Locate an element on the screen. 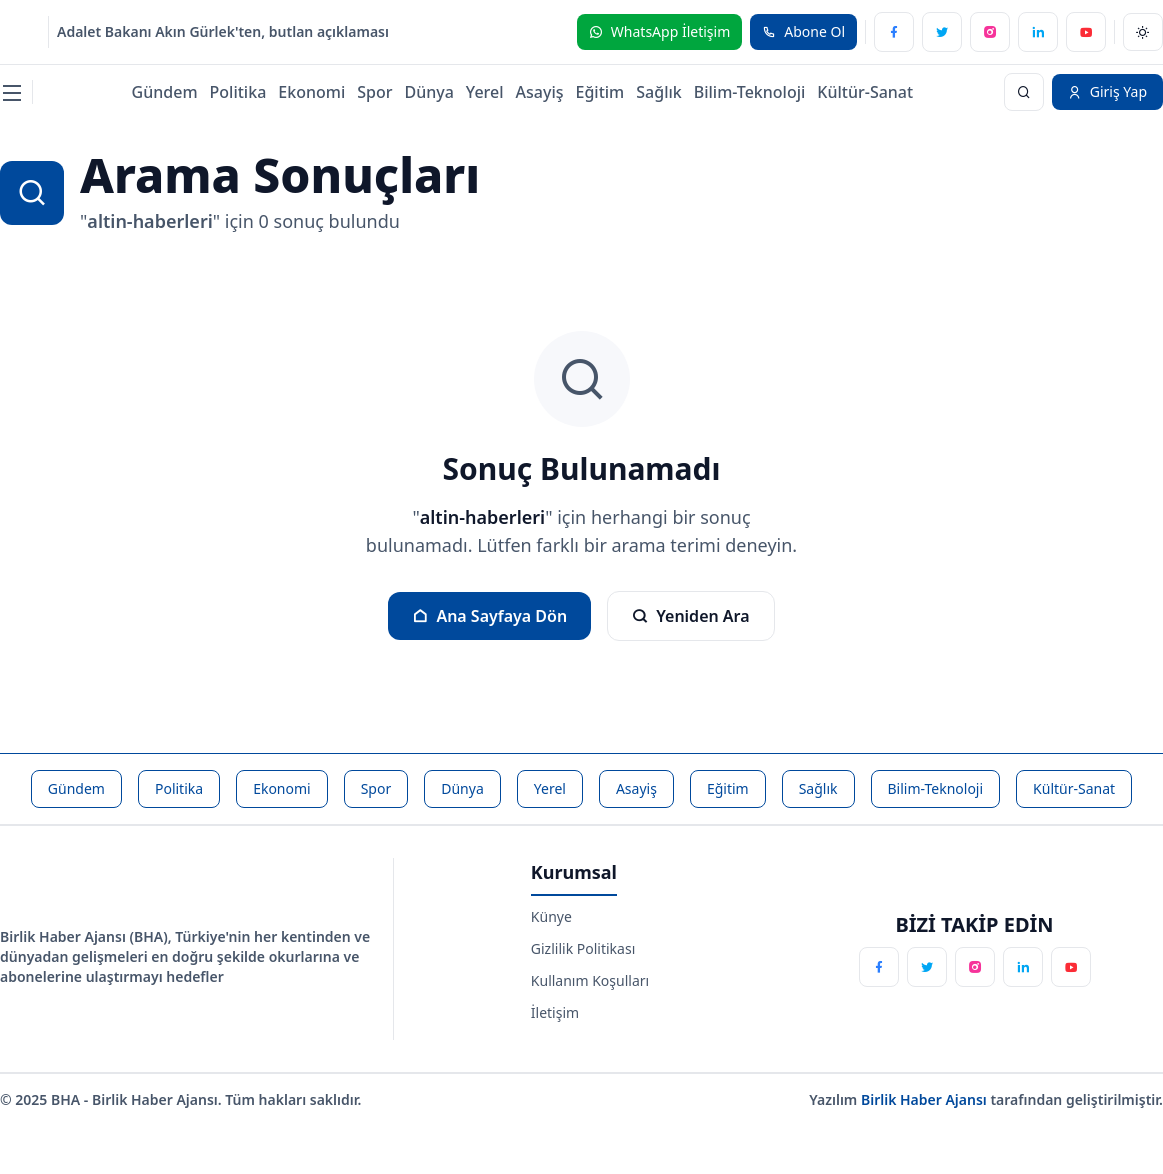  Sağlık is located at coordinates (658, 92).